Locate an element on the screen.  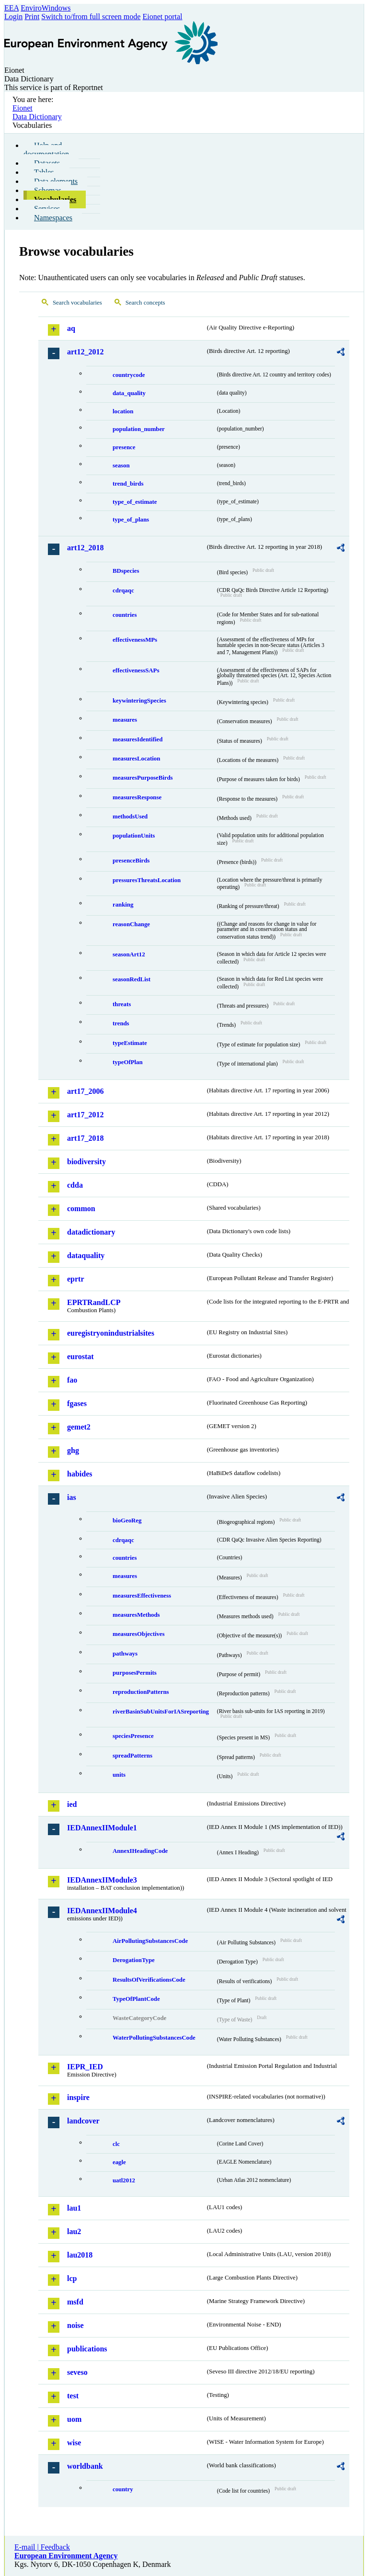
measuresResponse is located at coordinates (137, 797).